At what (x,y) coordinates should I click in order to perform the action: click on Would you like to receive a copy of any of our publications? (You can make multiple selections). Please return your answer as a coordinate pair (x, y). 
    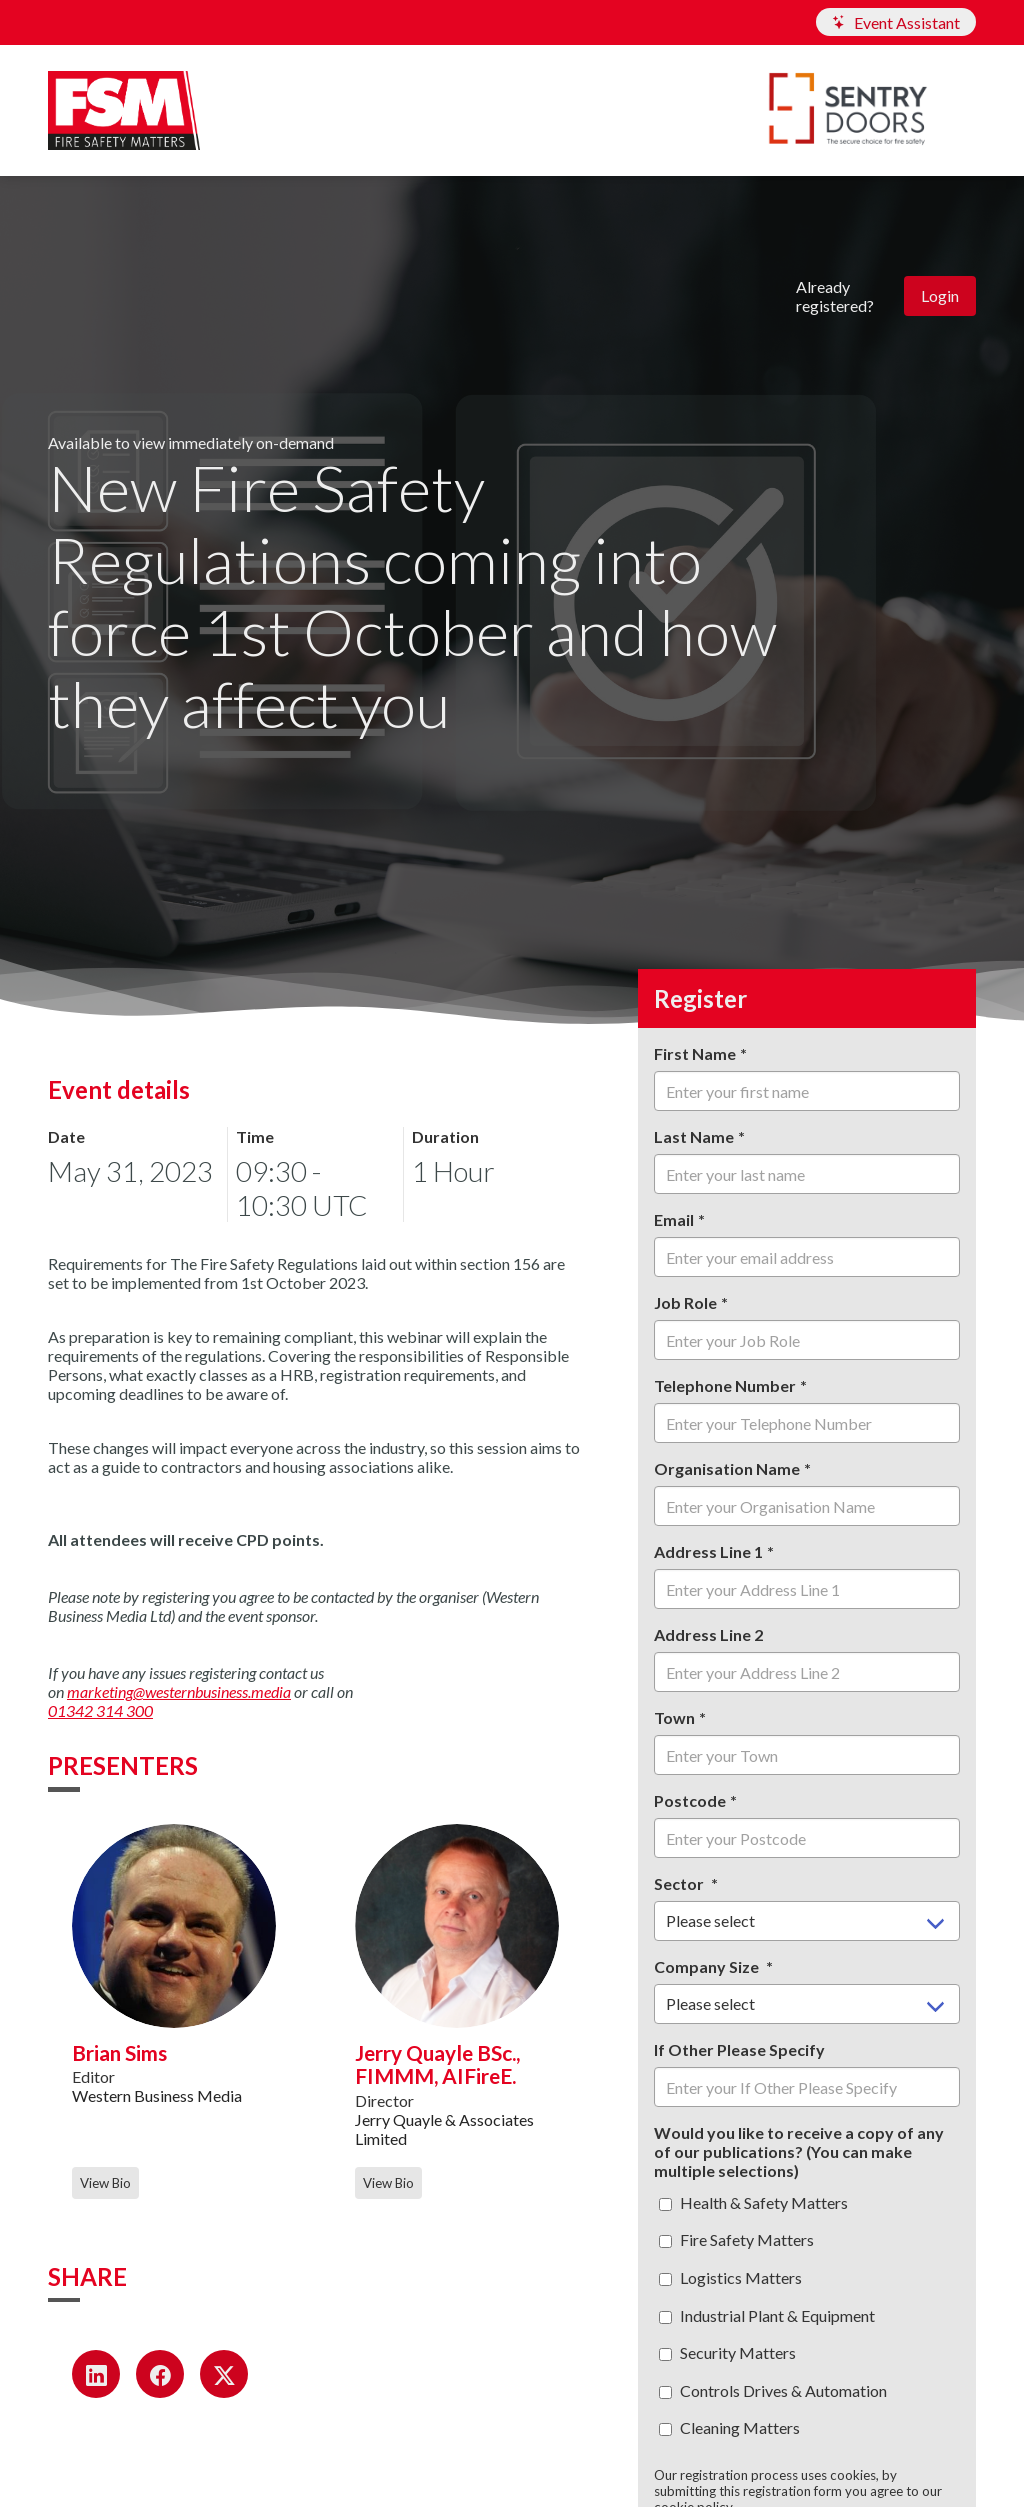
    Looking at the image, I should click on (799, 2151).